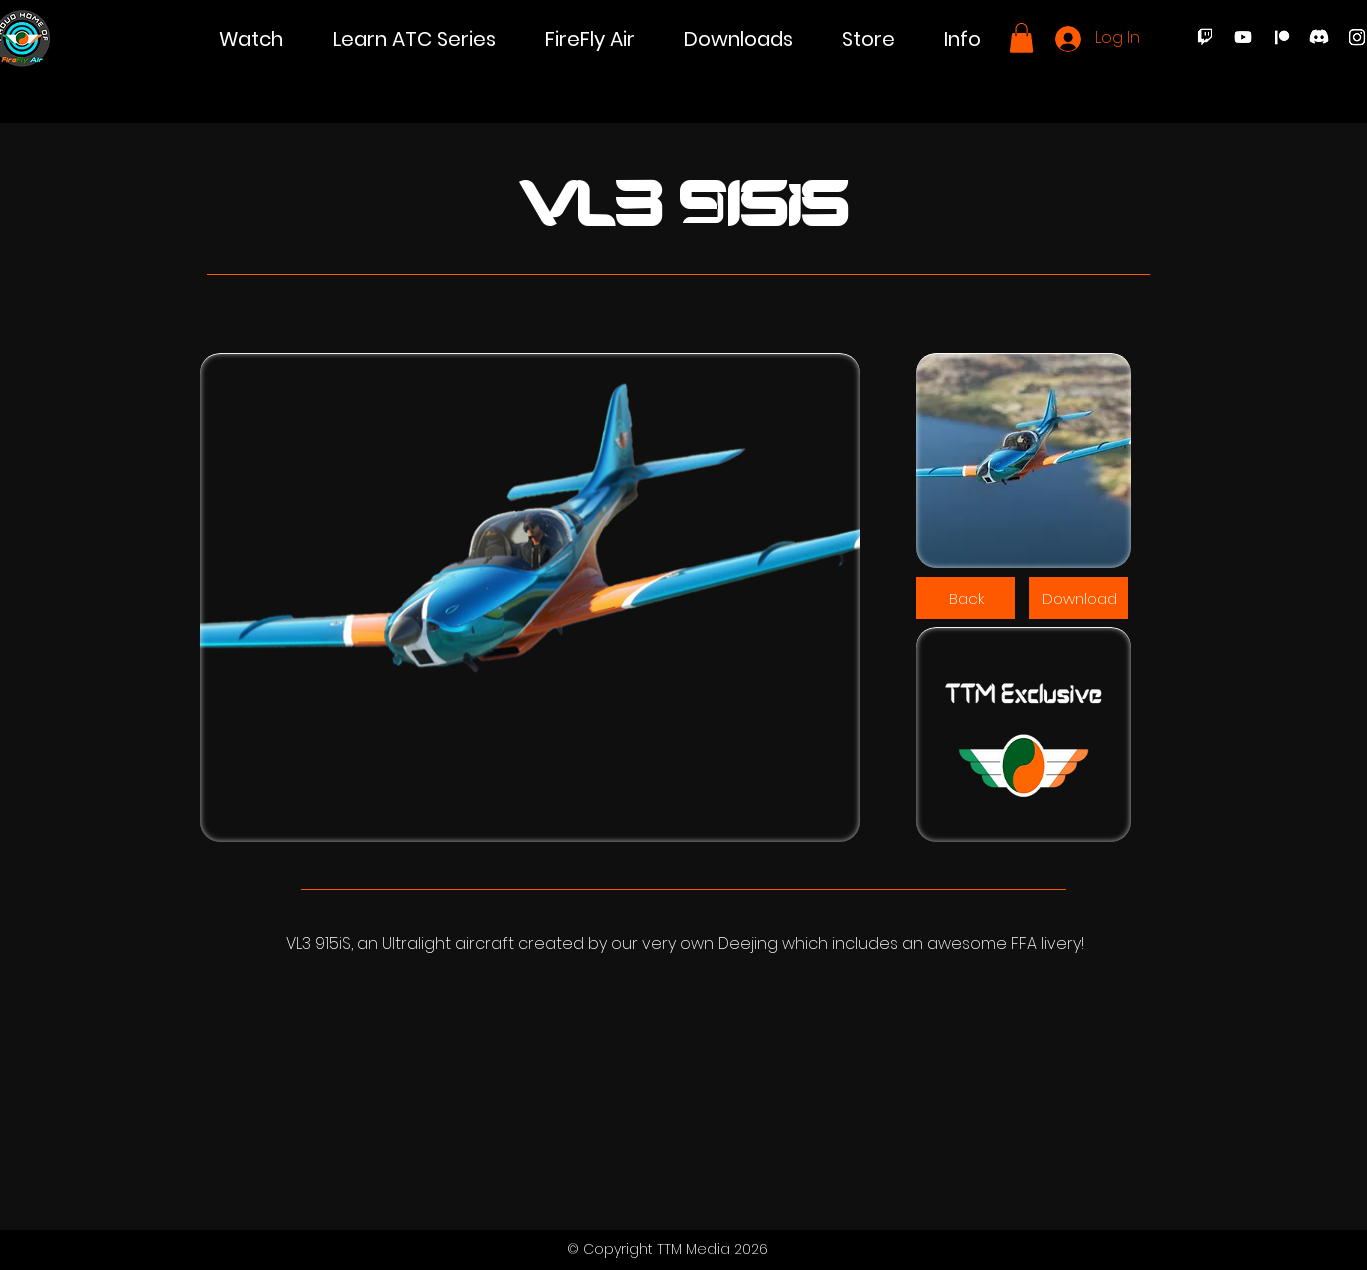  I want to click on [Download], so click(1078, 598).